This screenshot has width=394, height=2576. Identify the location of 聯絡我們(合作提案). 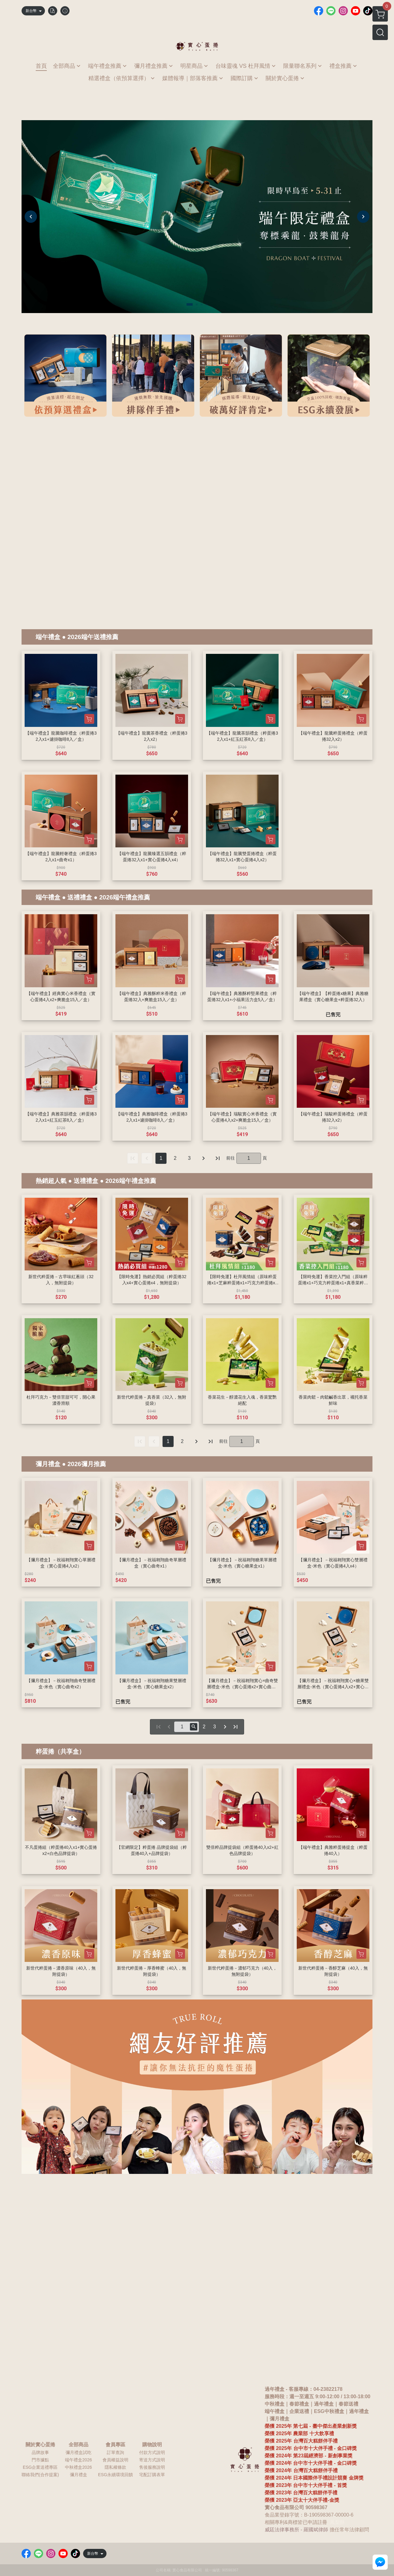
(40, 2474).